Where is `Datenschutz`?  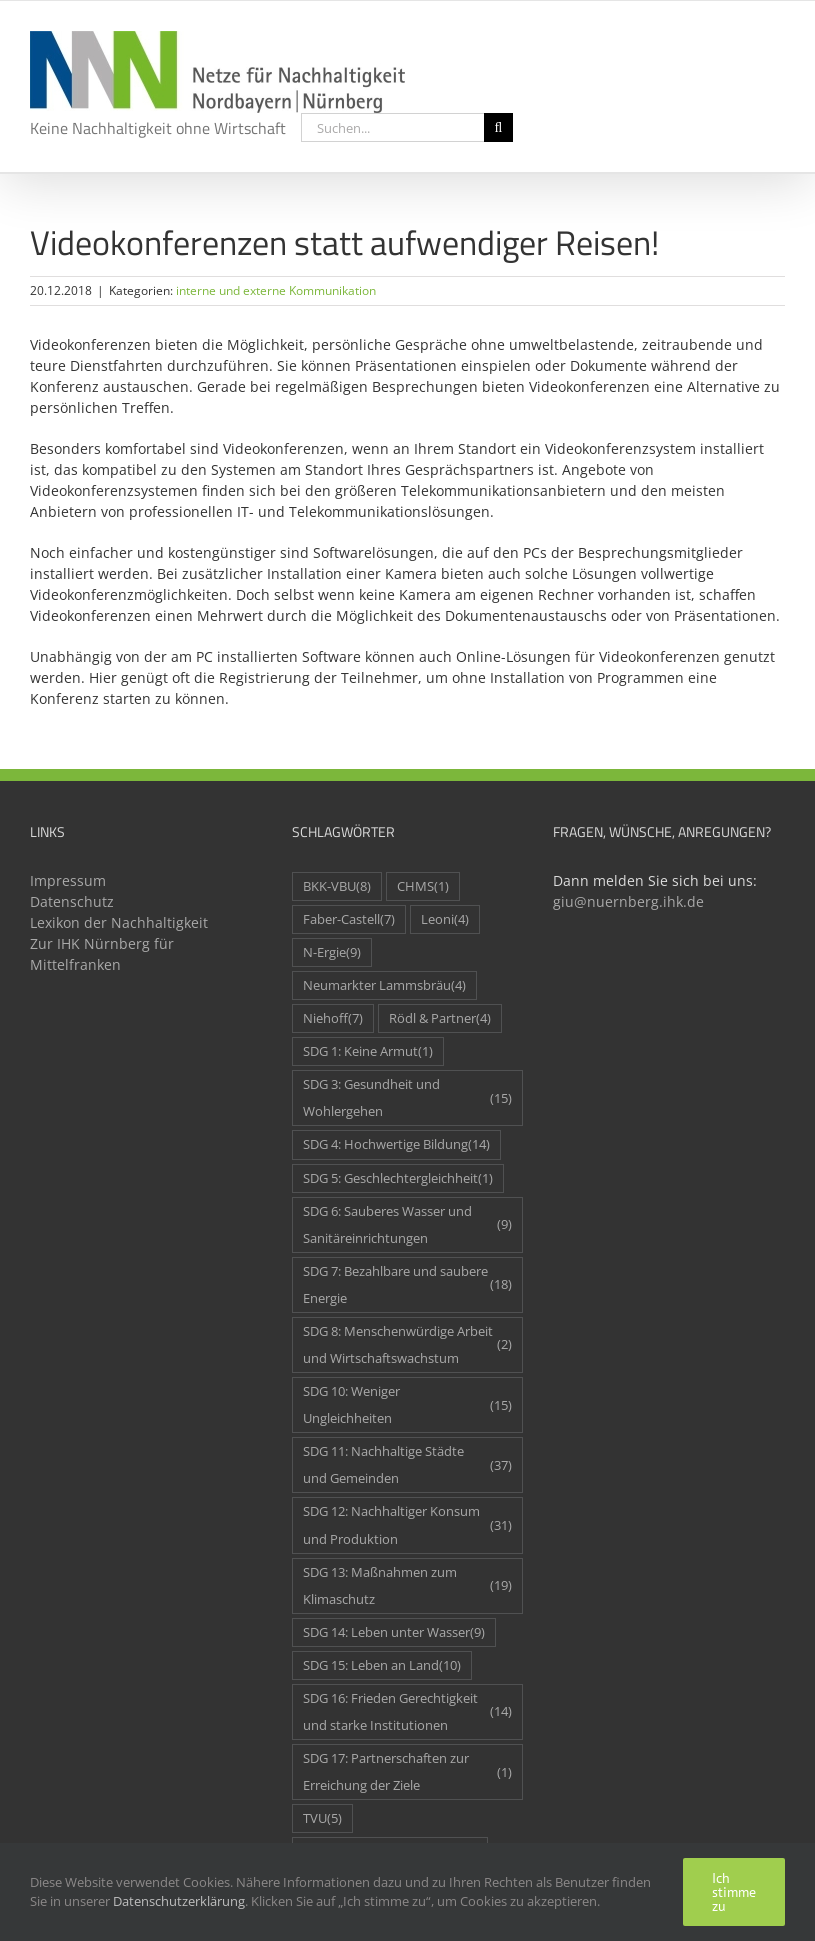 Datenschutz is located at coordinates (72, 901).